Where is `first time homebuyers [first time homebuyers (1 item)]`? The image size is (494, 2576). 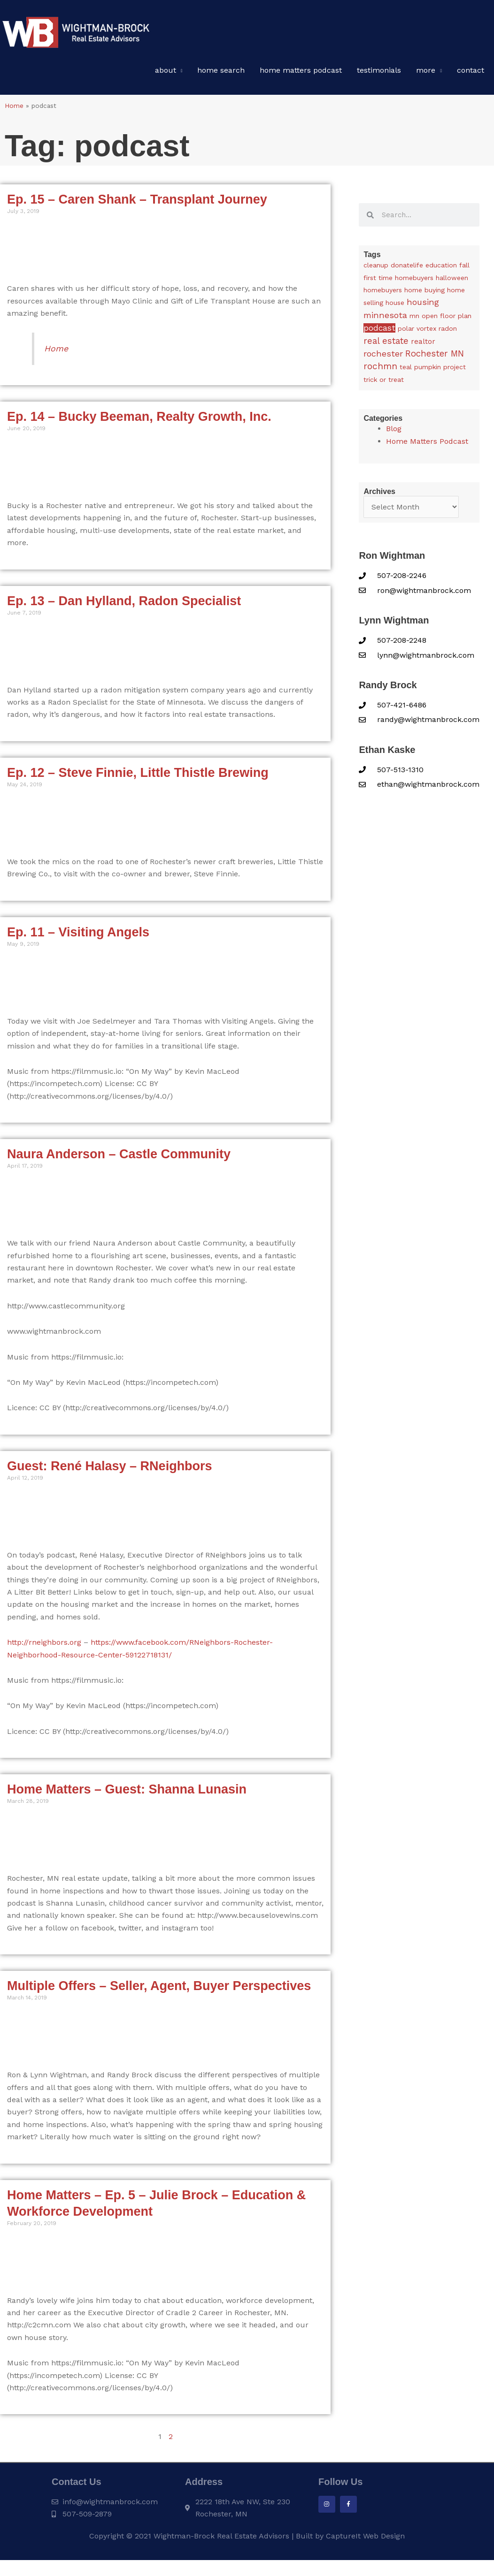
first time homebuyers [first time homebuyers (1 item)] is located at coordinates (398, 281).